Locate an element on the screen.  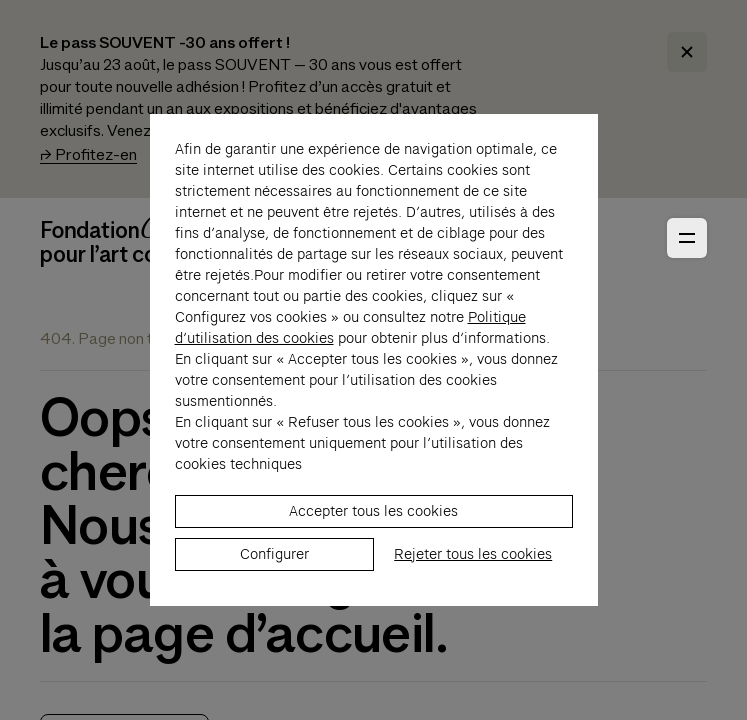
Rejeter tous les cookies [listitem] is located at coordinates (473, 586).